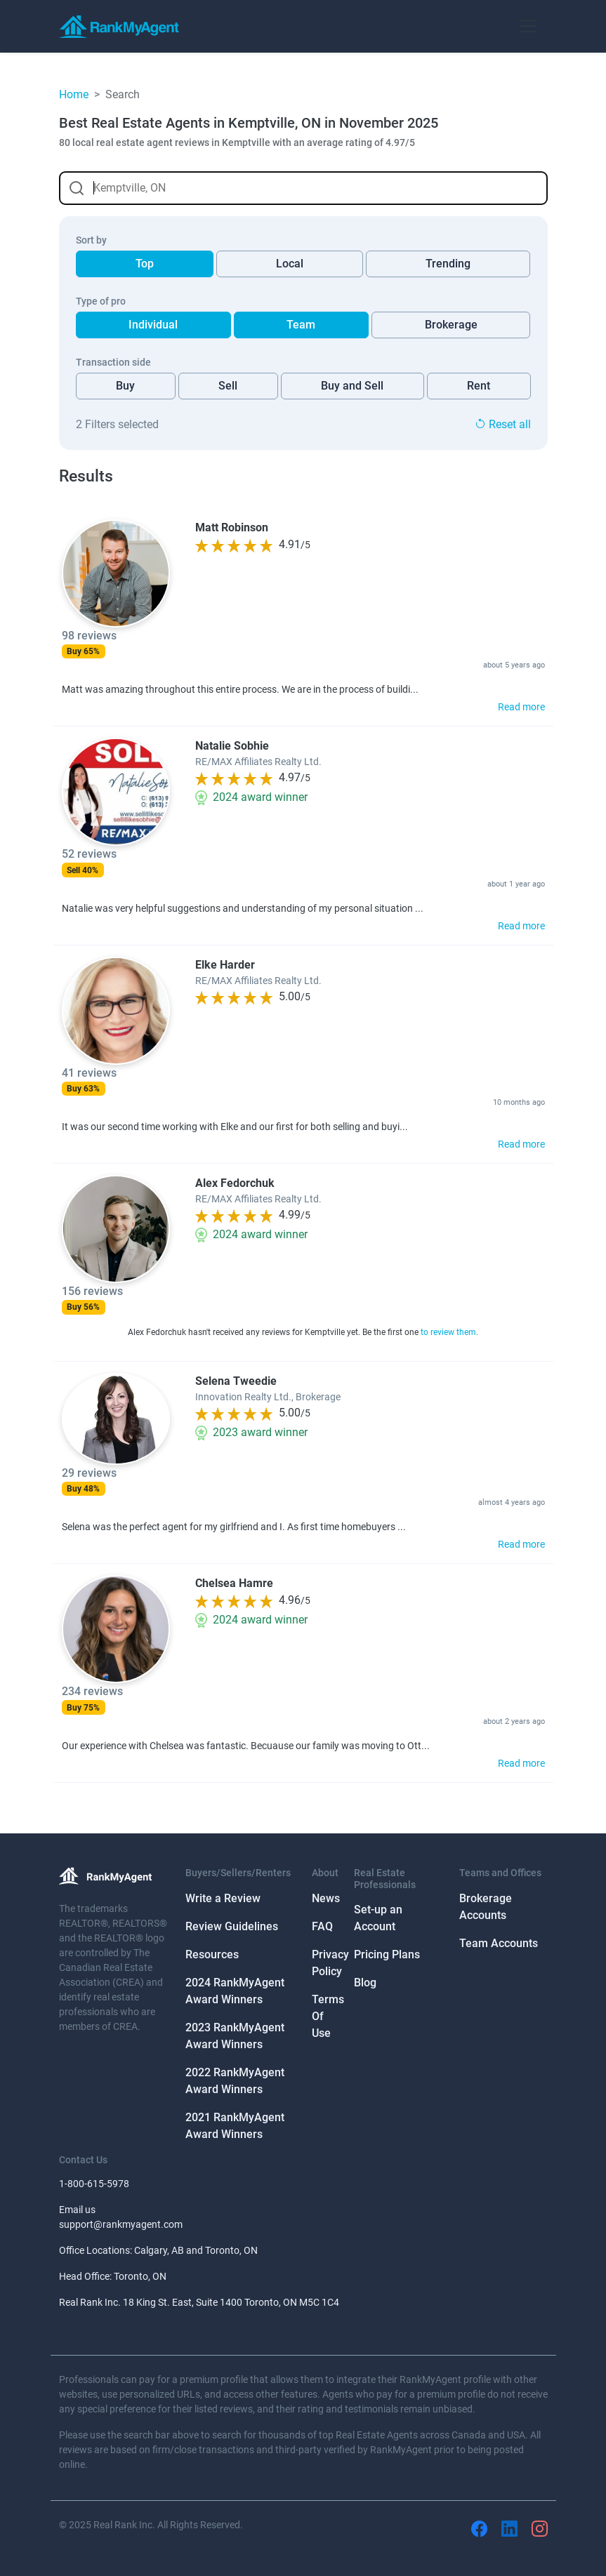 Image resolution: width=606 pixels, height=2576 pixels. Describe the element at coordinates (231, 1926) in the screenshot. I see `Review Guidelines` at that location.